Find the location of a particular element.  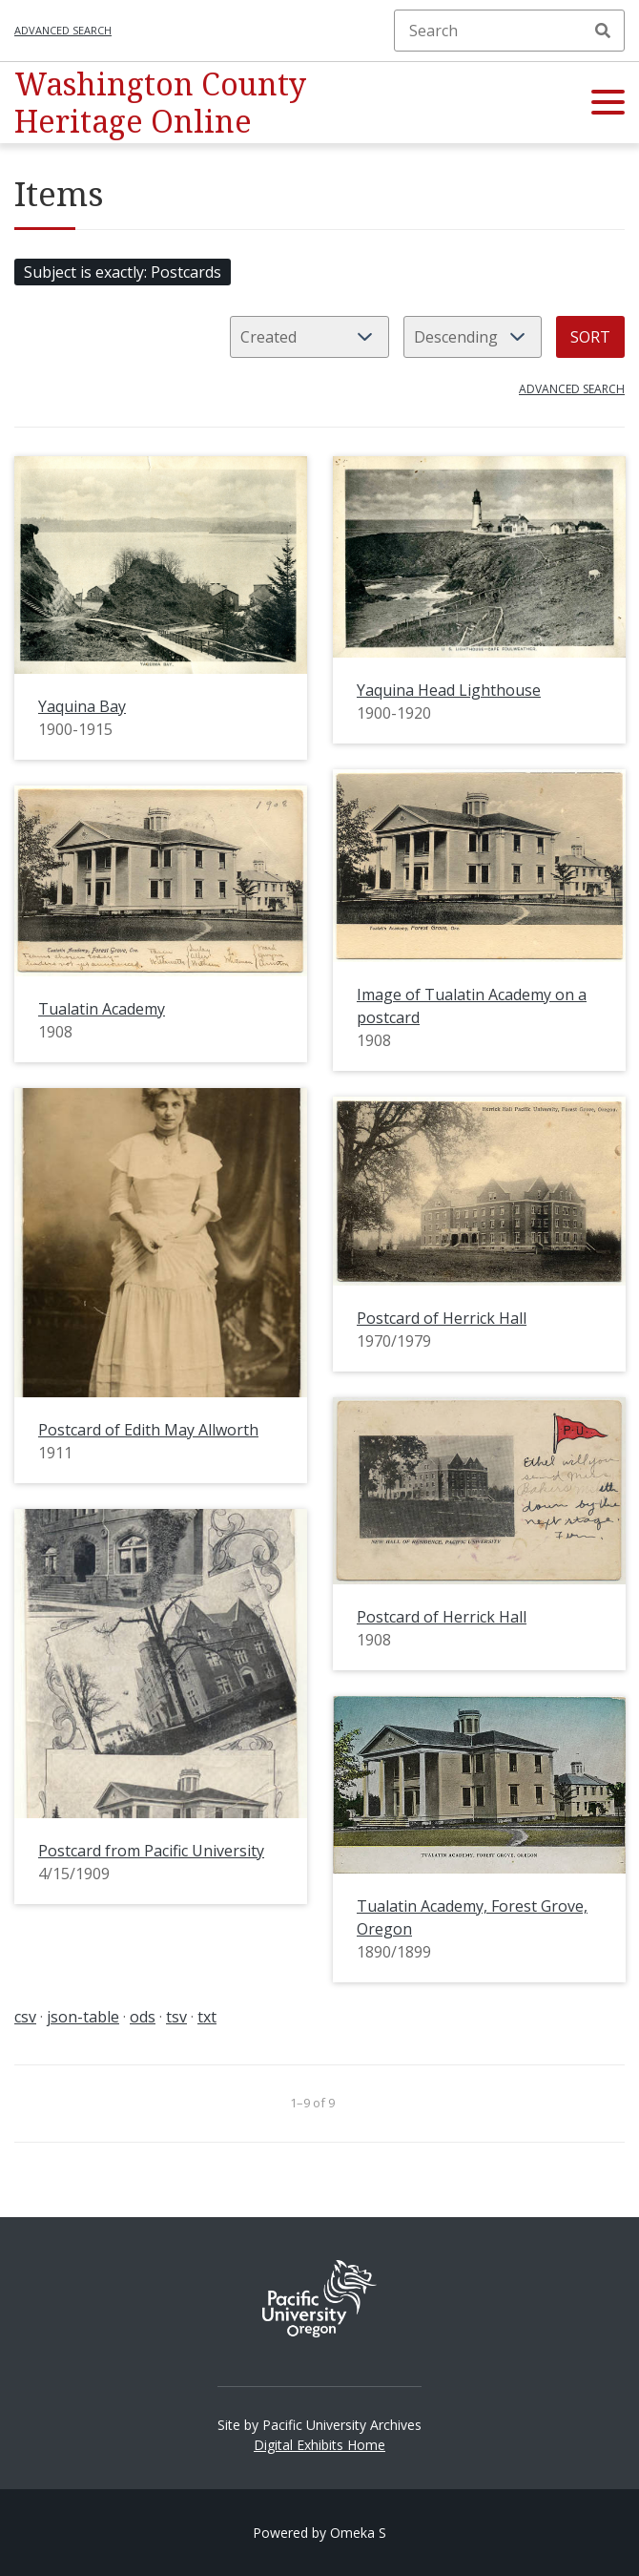

tsv is located at coordinates (176, 2016).